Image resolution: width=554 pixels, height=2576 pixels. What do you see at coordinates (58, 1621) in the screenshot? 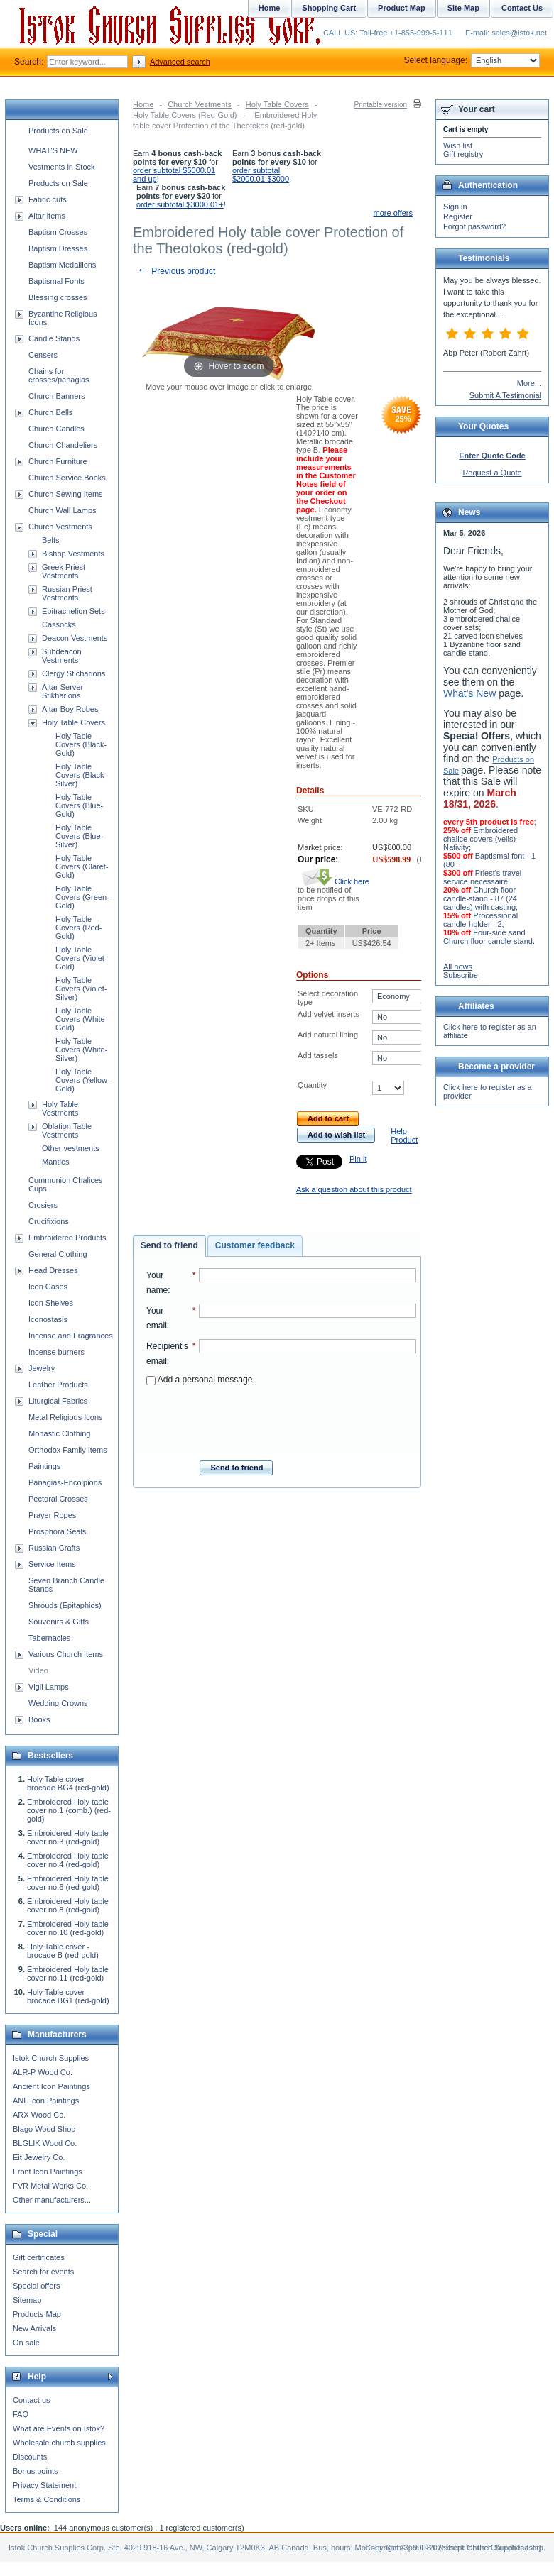
I see `Souvenirs & Gifts` at bounding box center [58, 1621].